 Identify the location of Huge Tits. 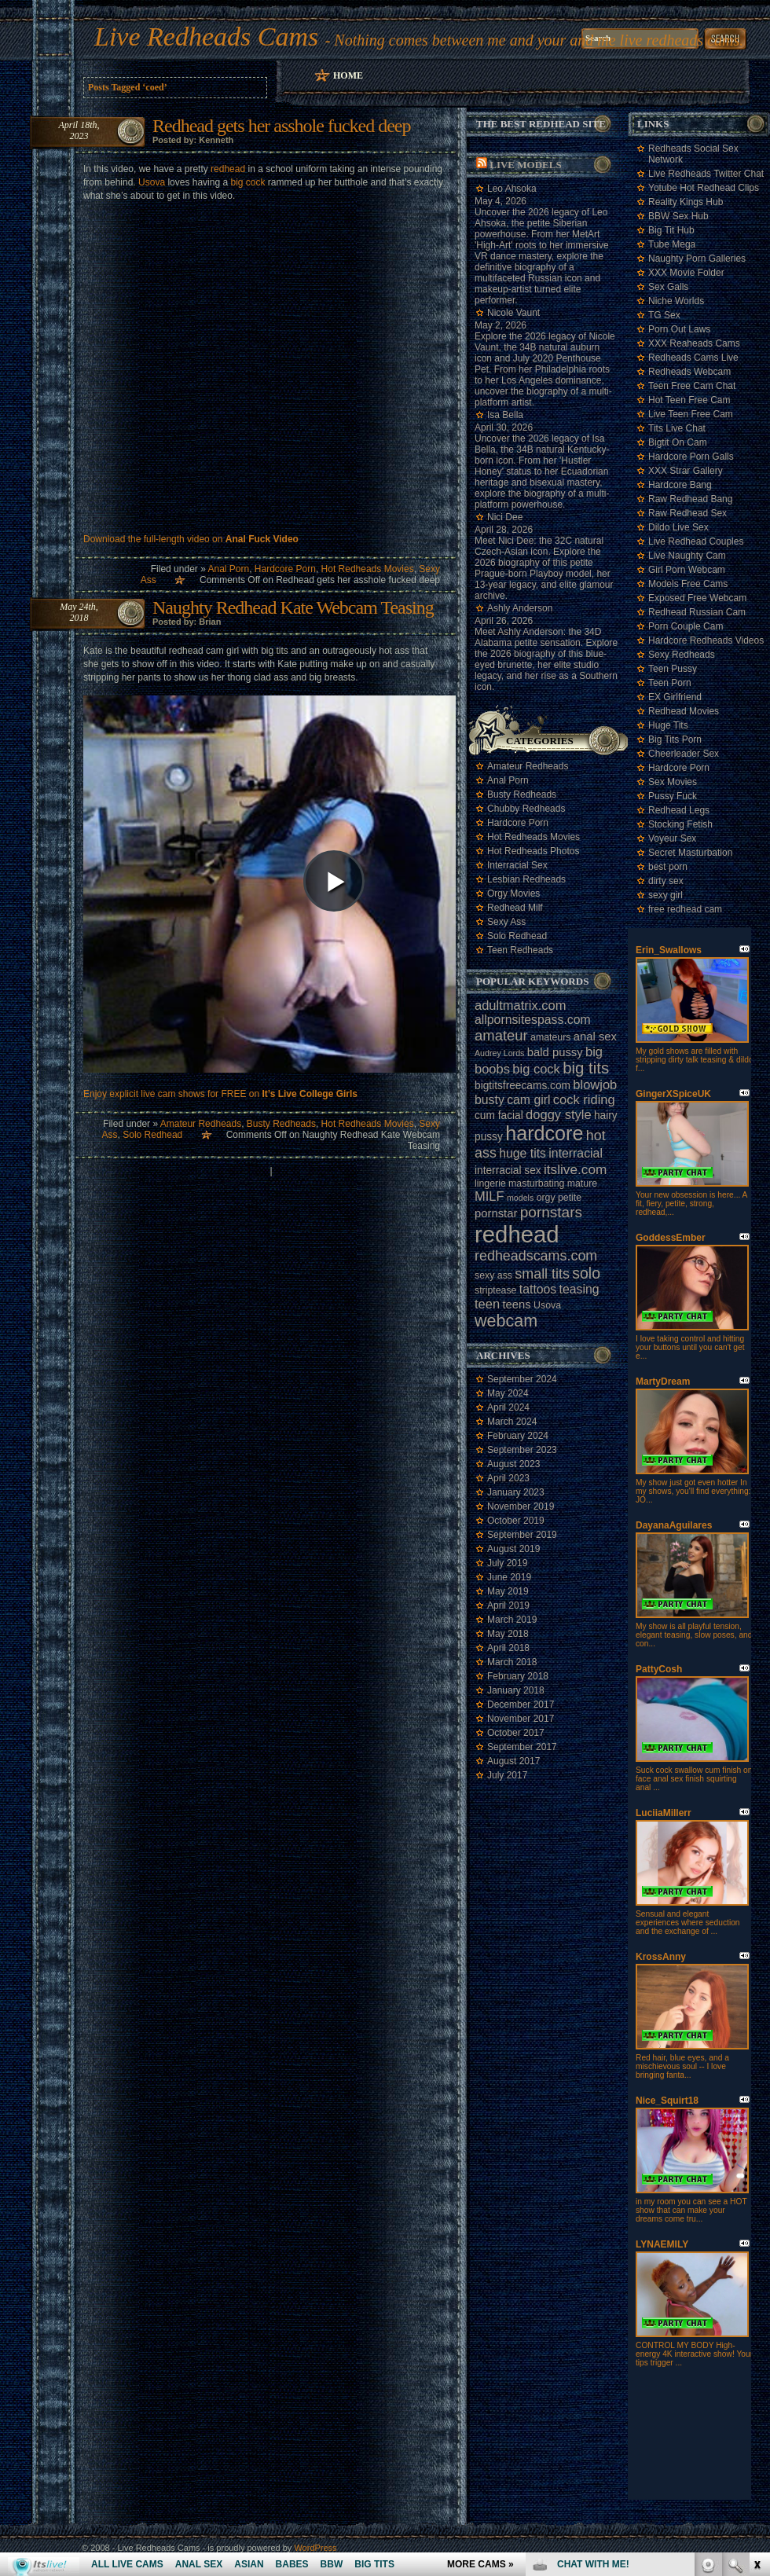
(668, 725).